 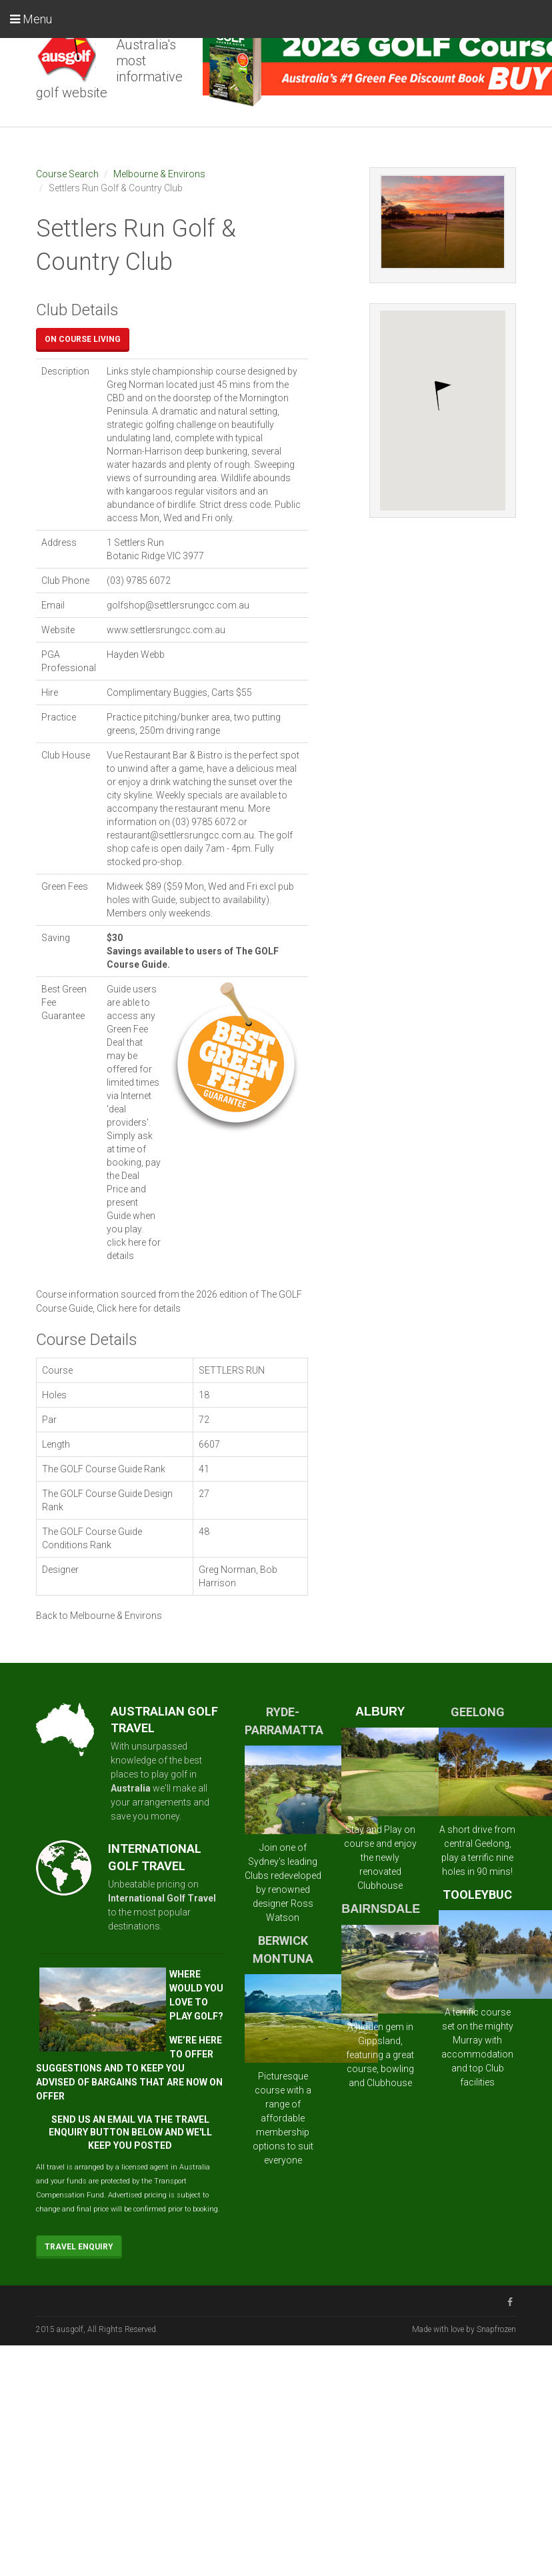 What do you see at coordinates (79, 2246) in the screenshot?
I see `Travel Enquiry` at bounding box center [79, 2246].